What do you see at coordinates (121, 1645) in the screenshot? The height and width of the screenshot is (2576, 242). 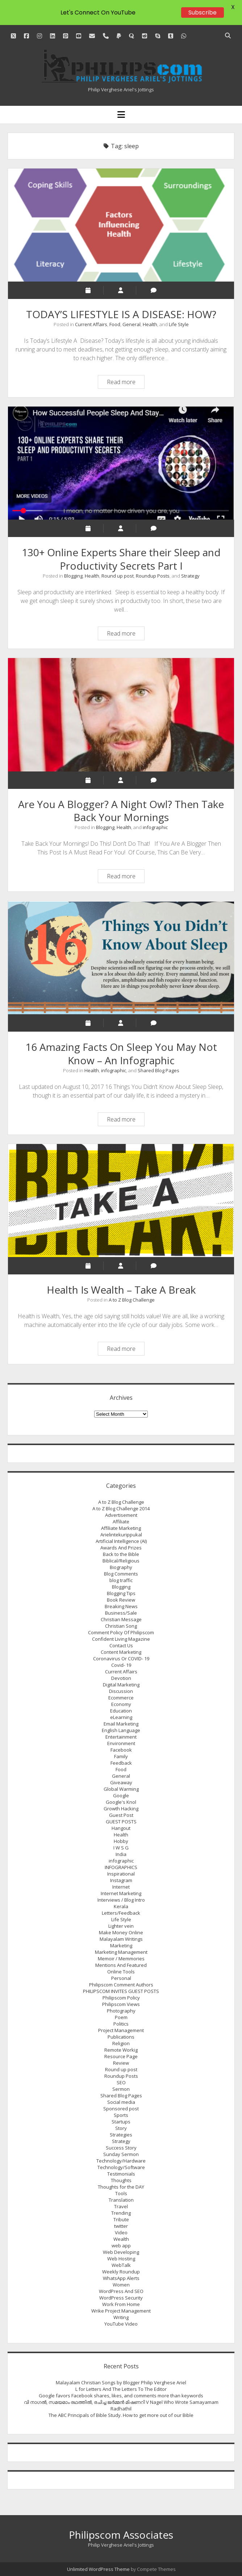 I see `Contact Us` at bounding box center [121, 1645].